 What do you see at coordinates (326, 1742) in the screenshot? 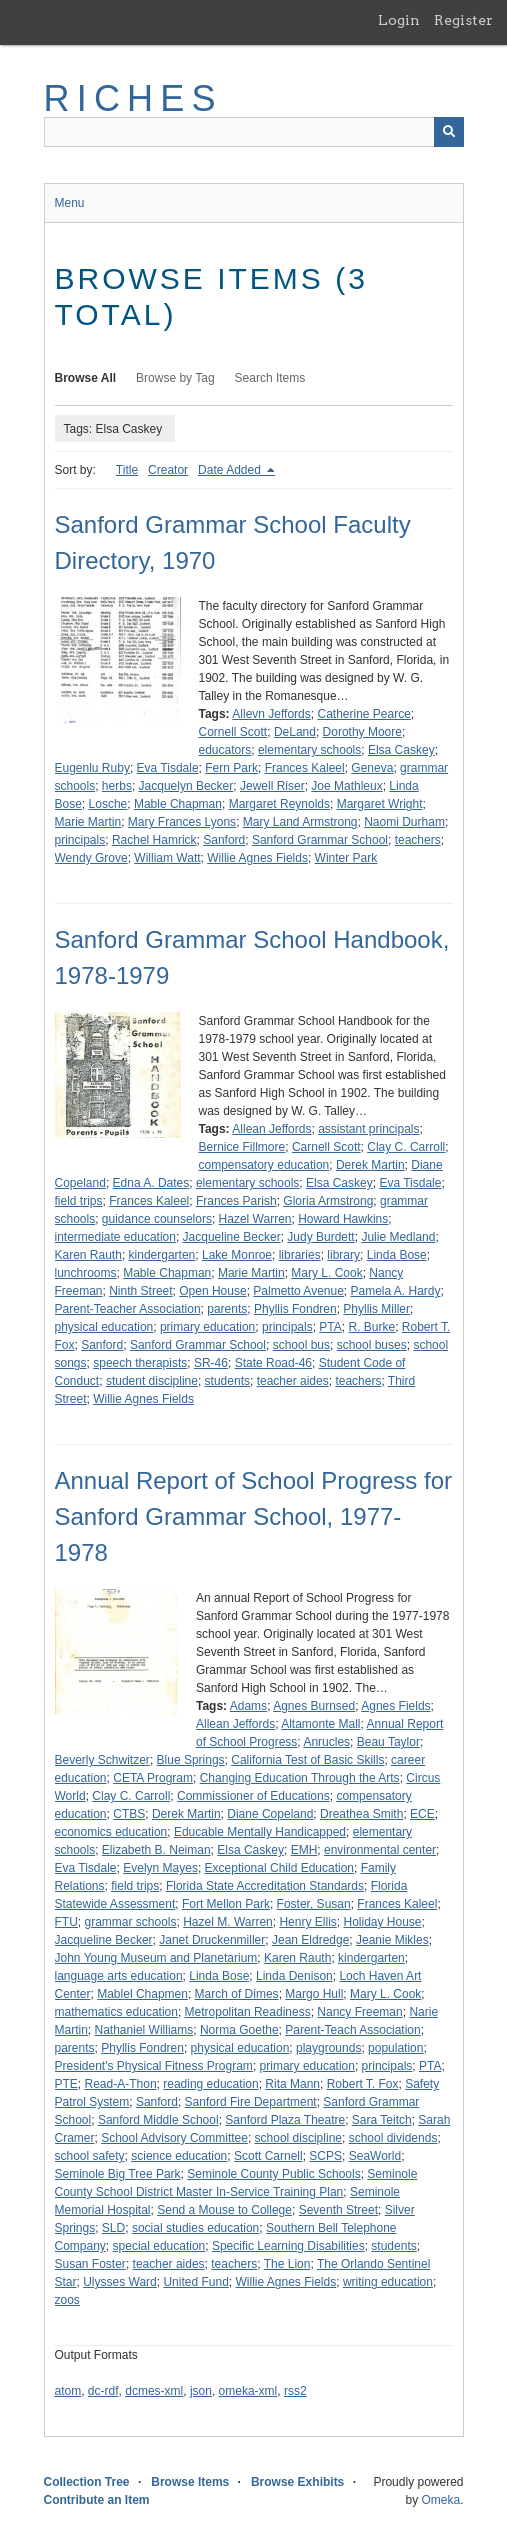
I see `Anrucles` at bounding box center [326, 1742].